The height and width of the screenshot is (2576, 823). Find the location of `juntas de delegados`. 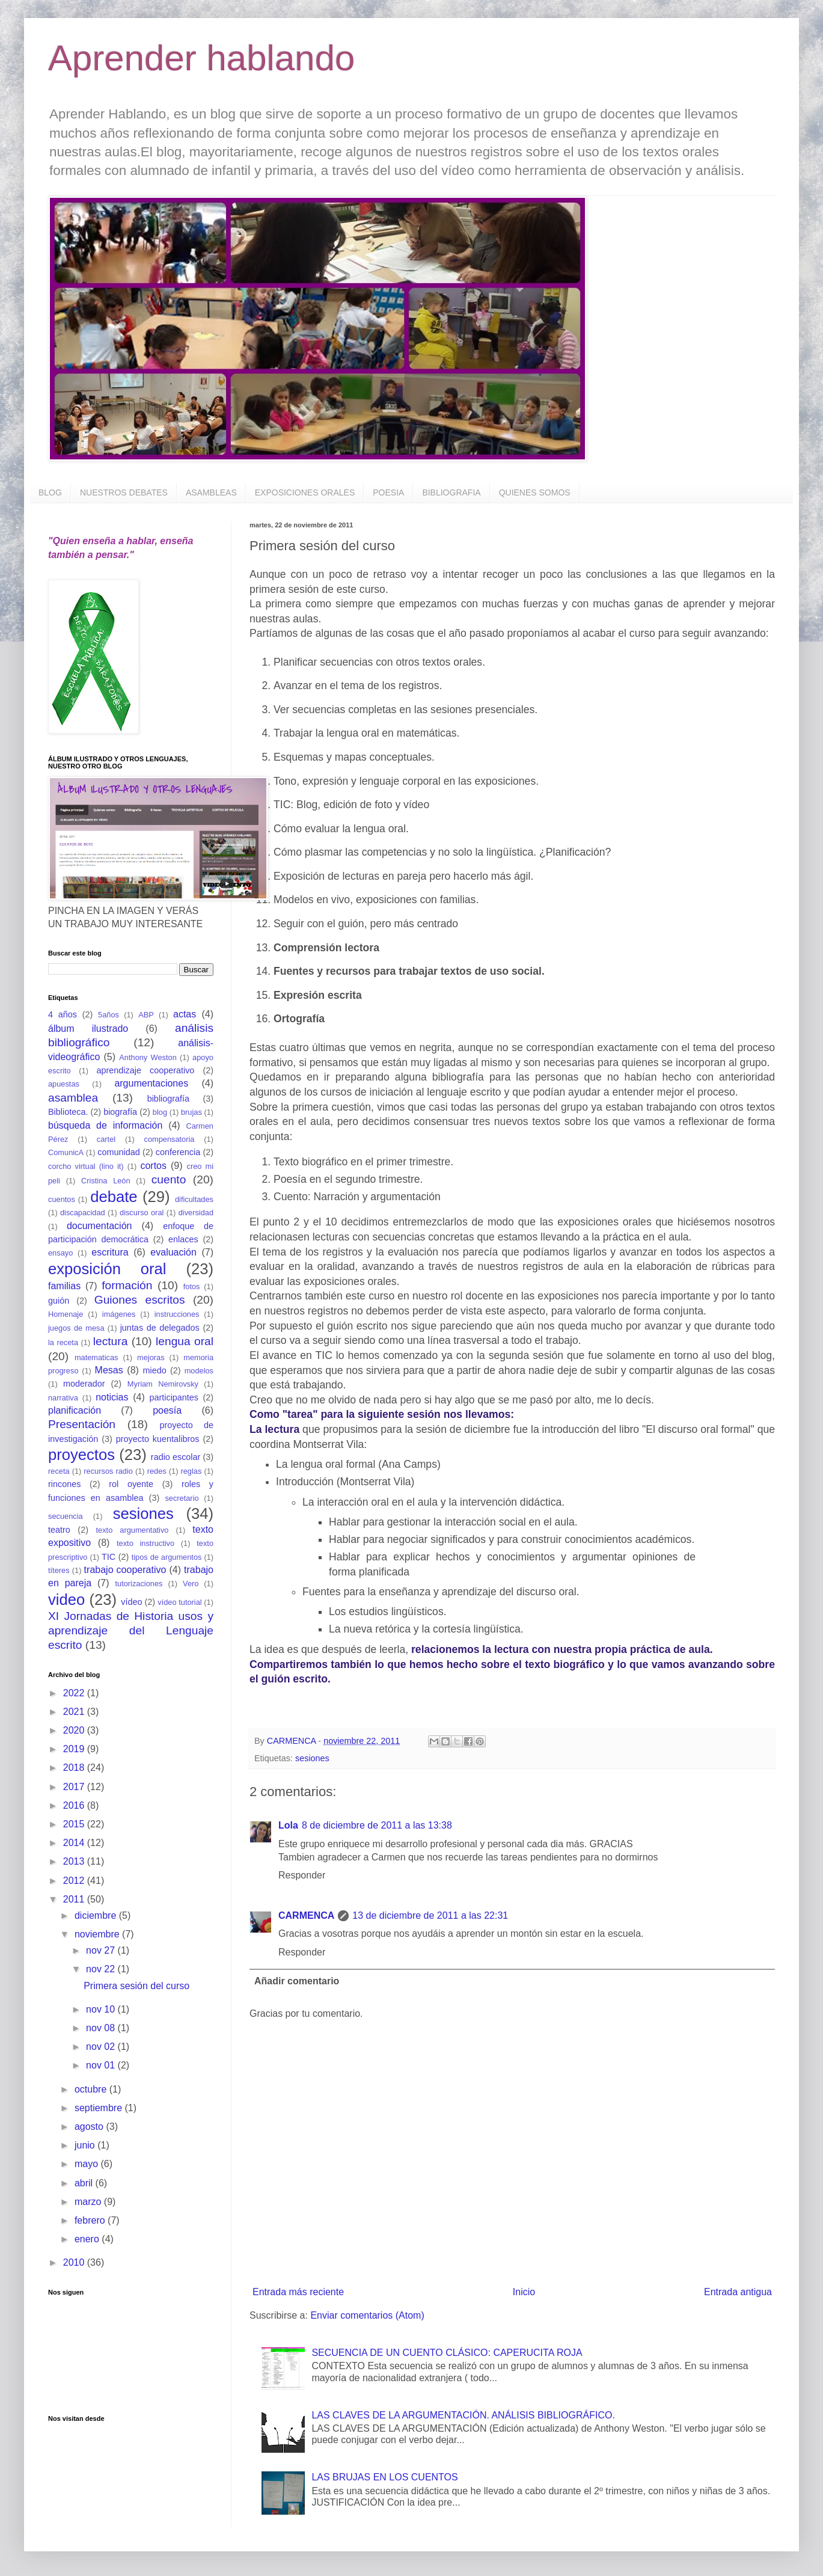

juntas de delegados is located at coordinates (160, 1327).